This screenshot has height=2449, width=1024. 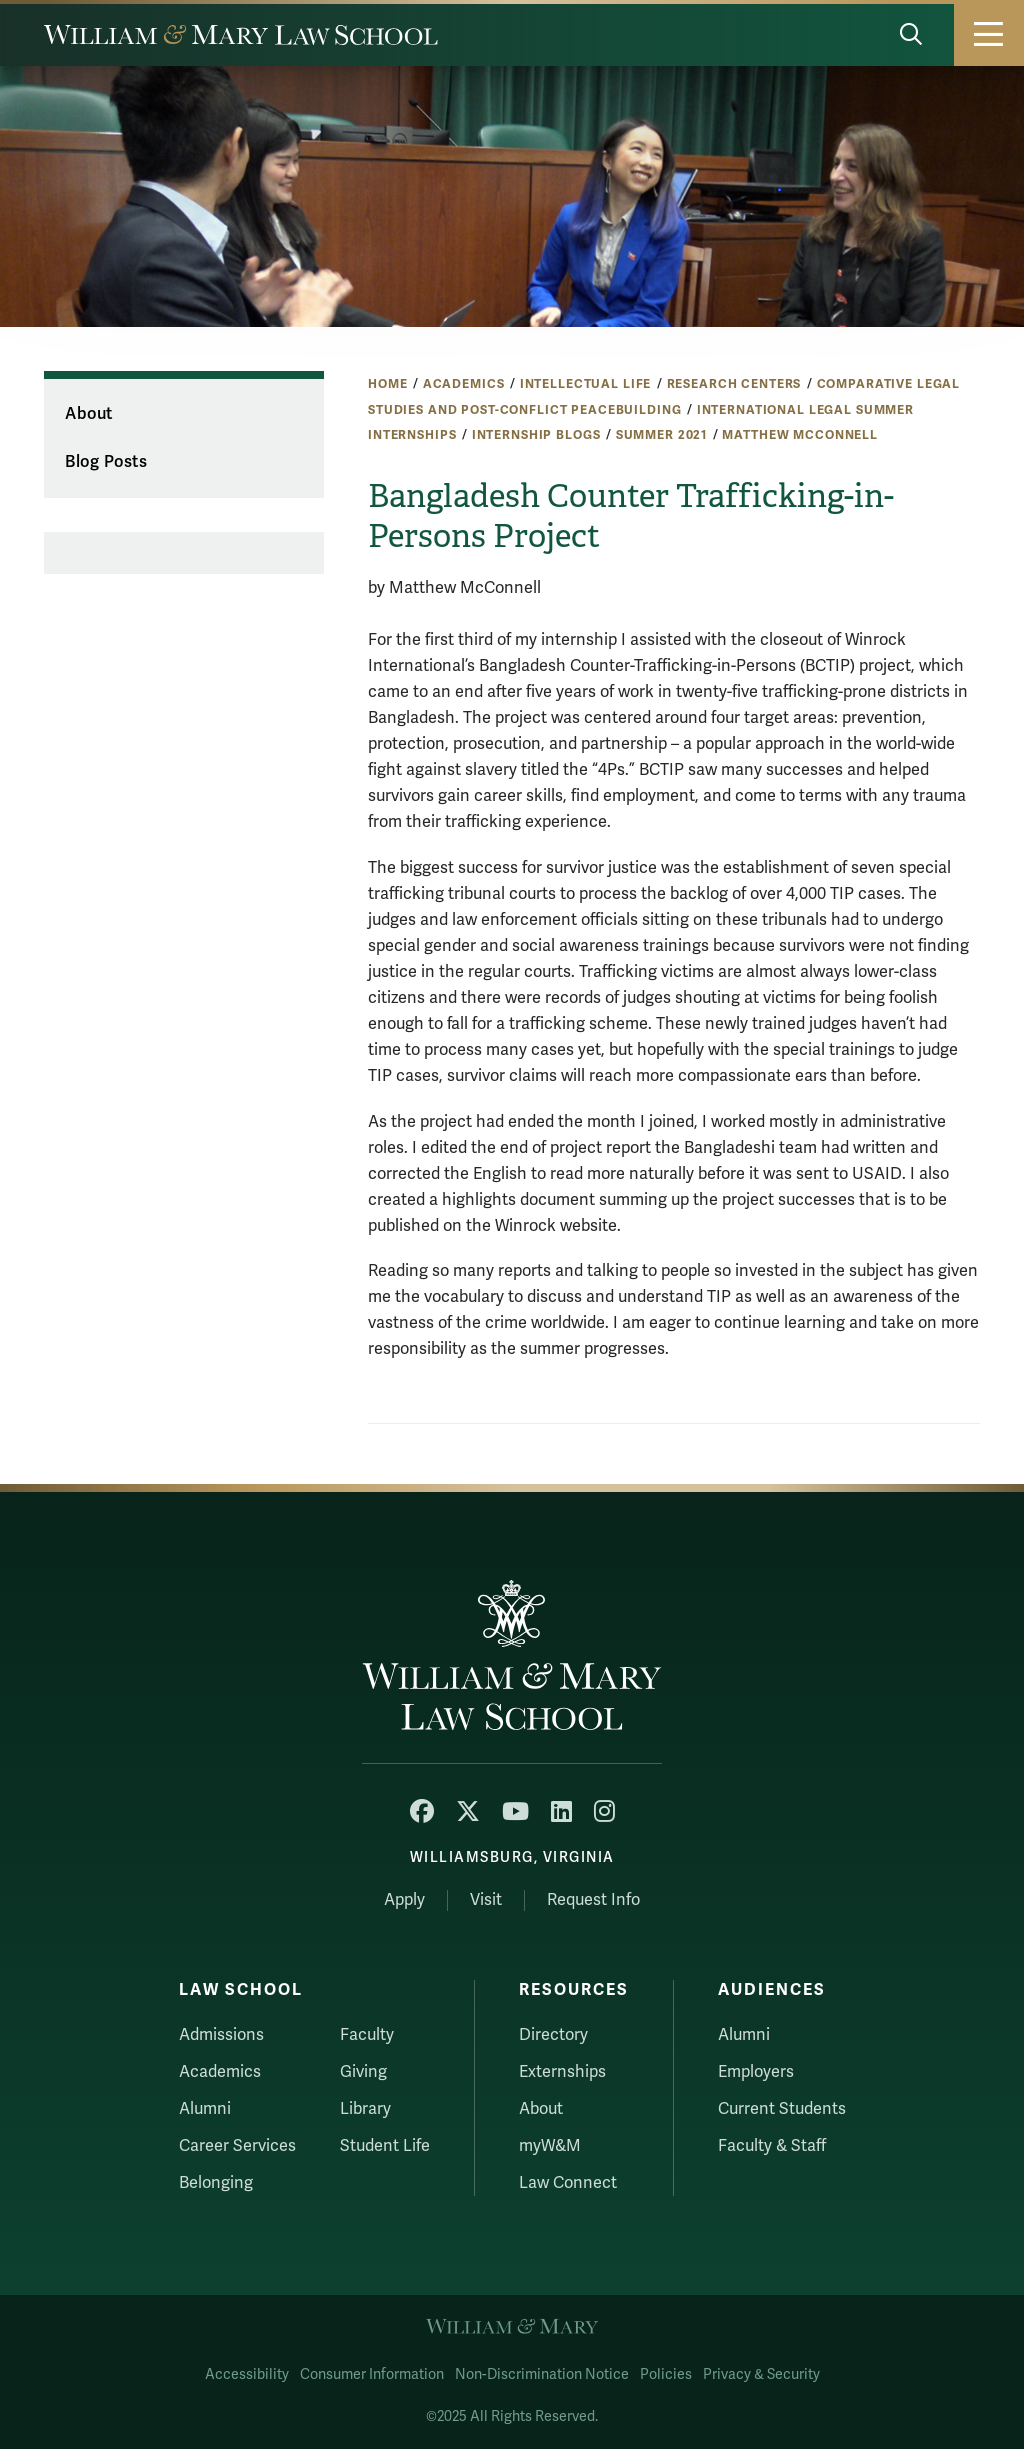 I want to click on Employers, so click(x=756, y=2072).